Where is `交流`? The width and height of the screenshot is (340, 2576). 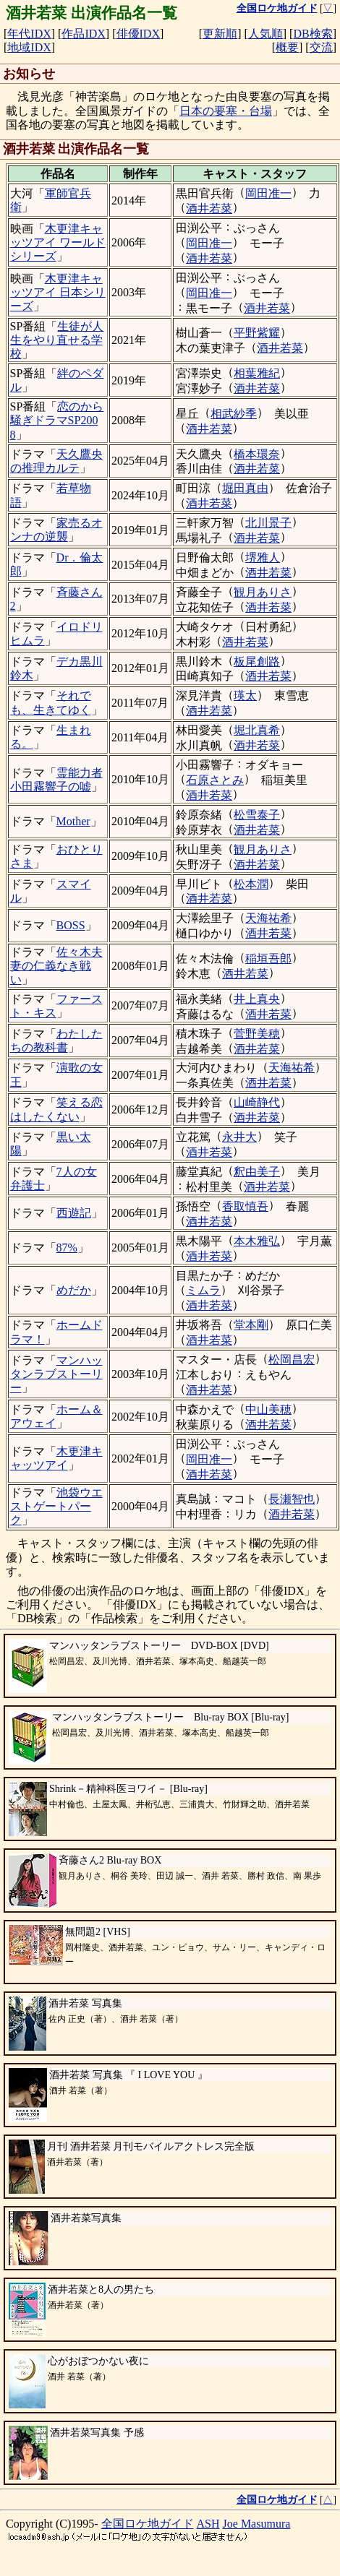
交流 is located at coordinates (321, 47).